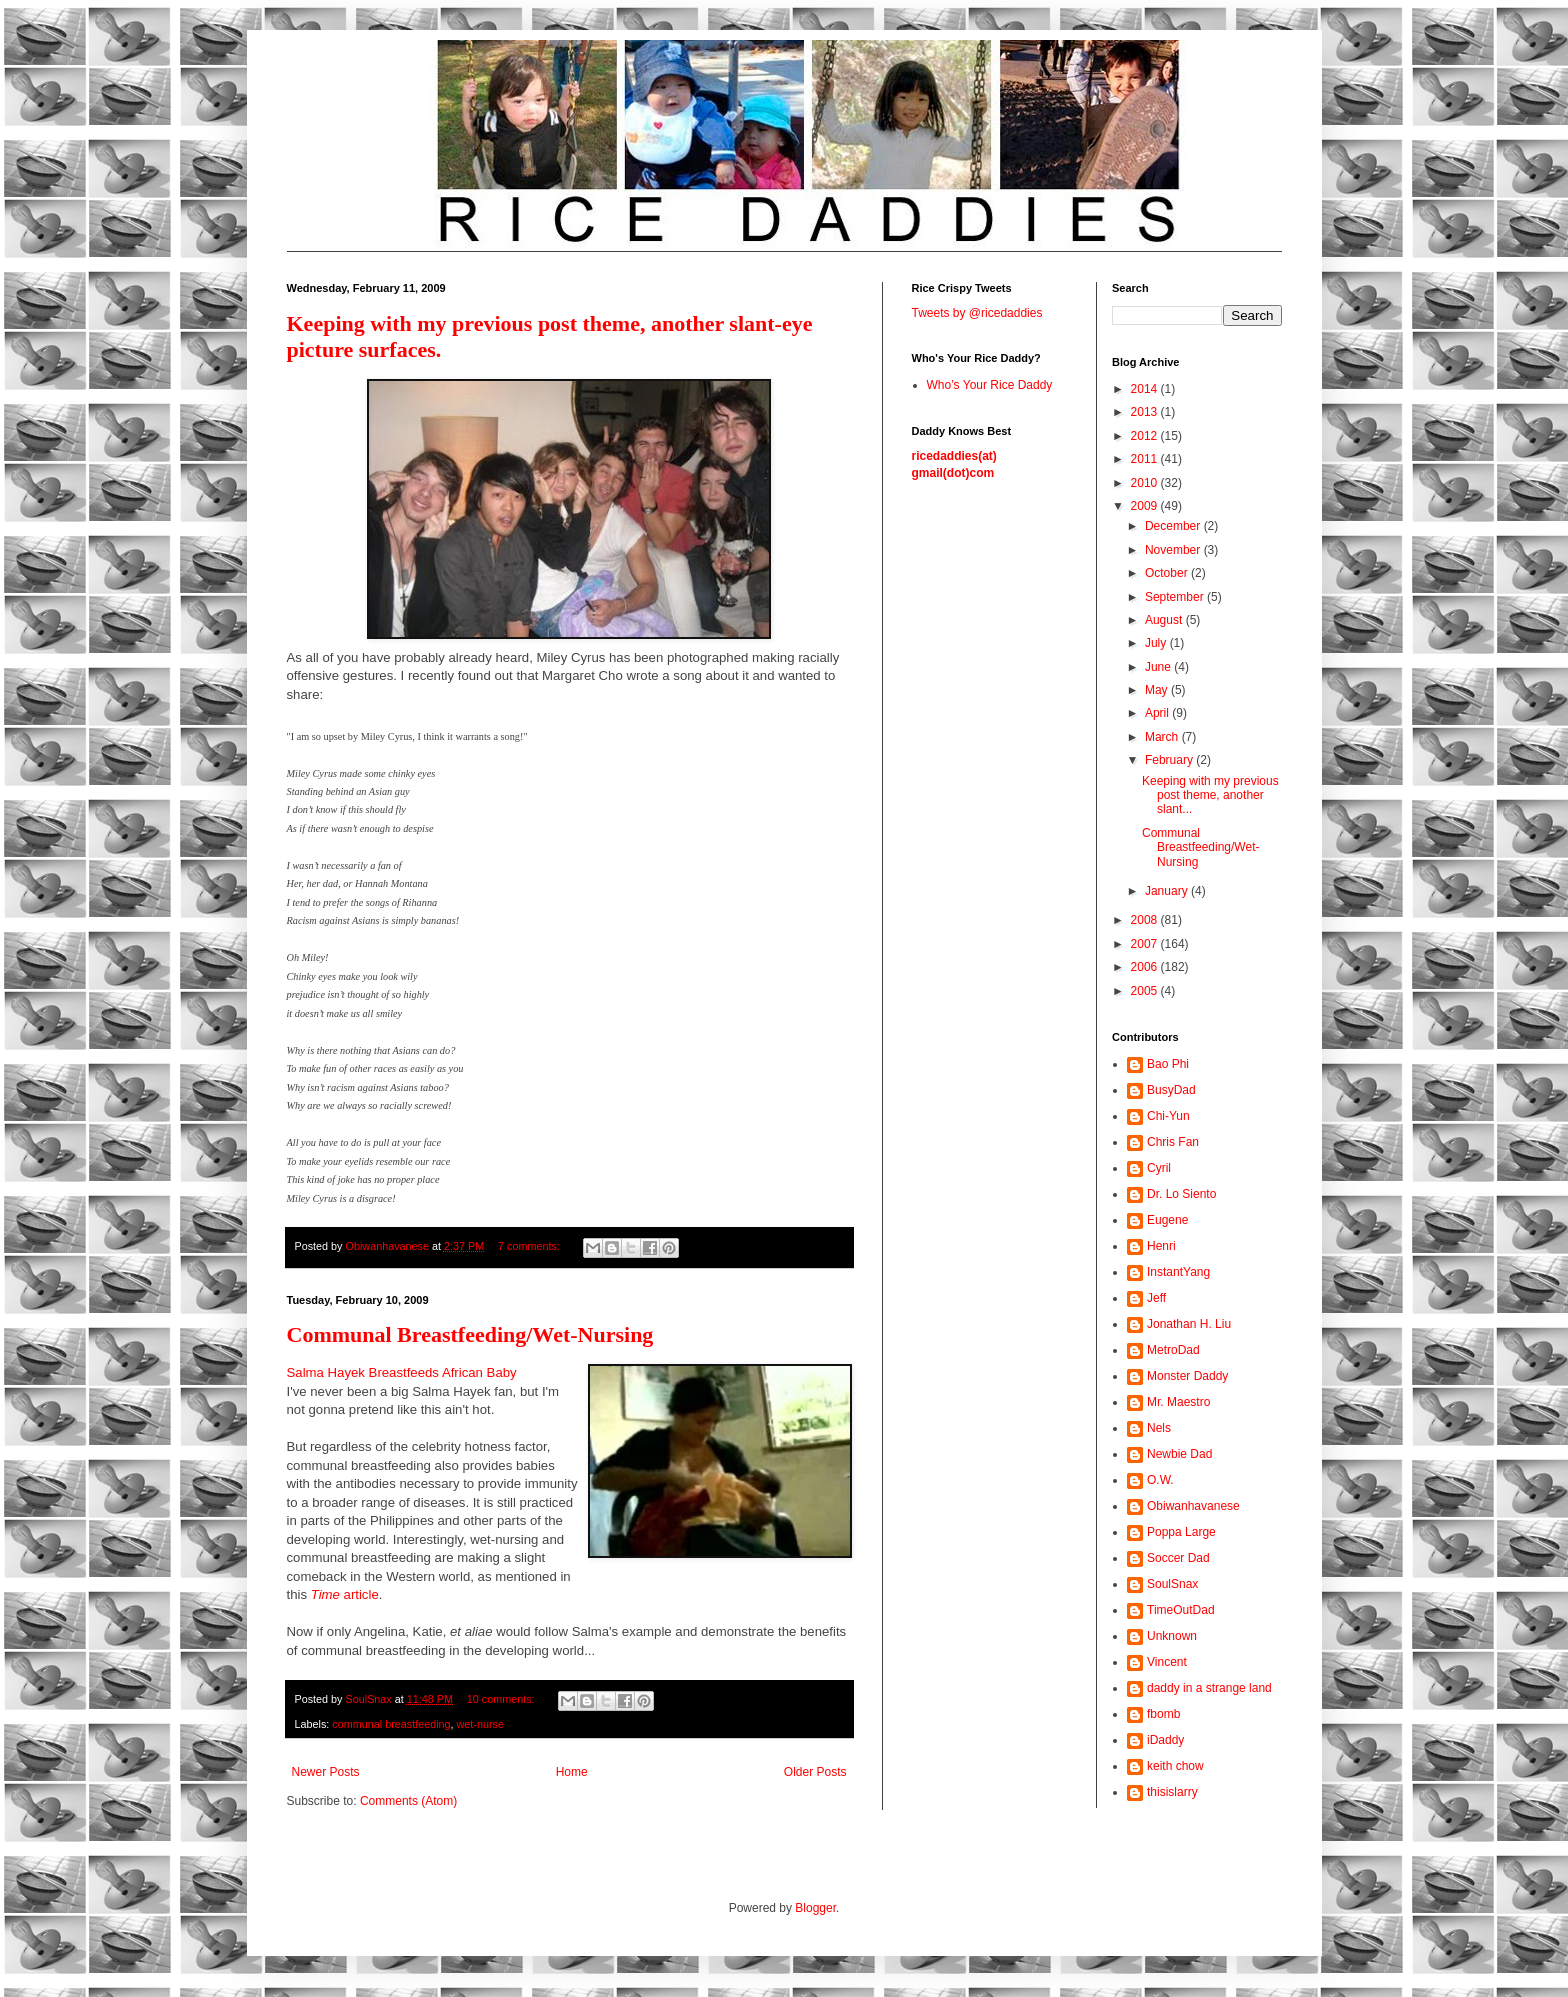 The height and width of the screenshot is (1997, 1568). Describe the element at coordinates (1146, 920) in the screenshot. I see `2008` at that location.